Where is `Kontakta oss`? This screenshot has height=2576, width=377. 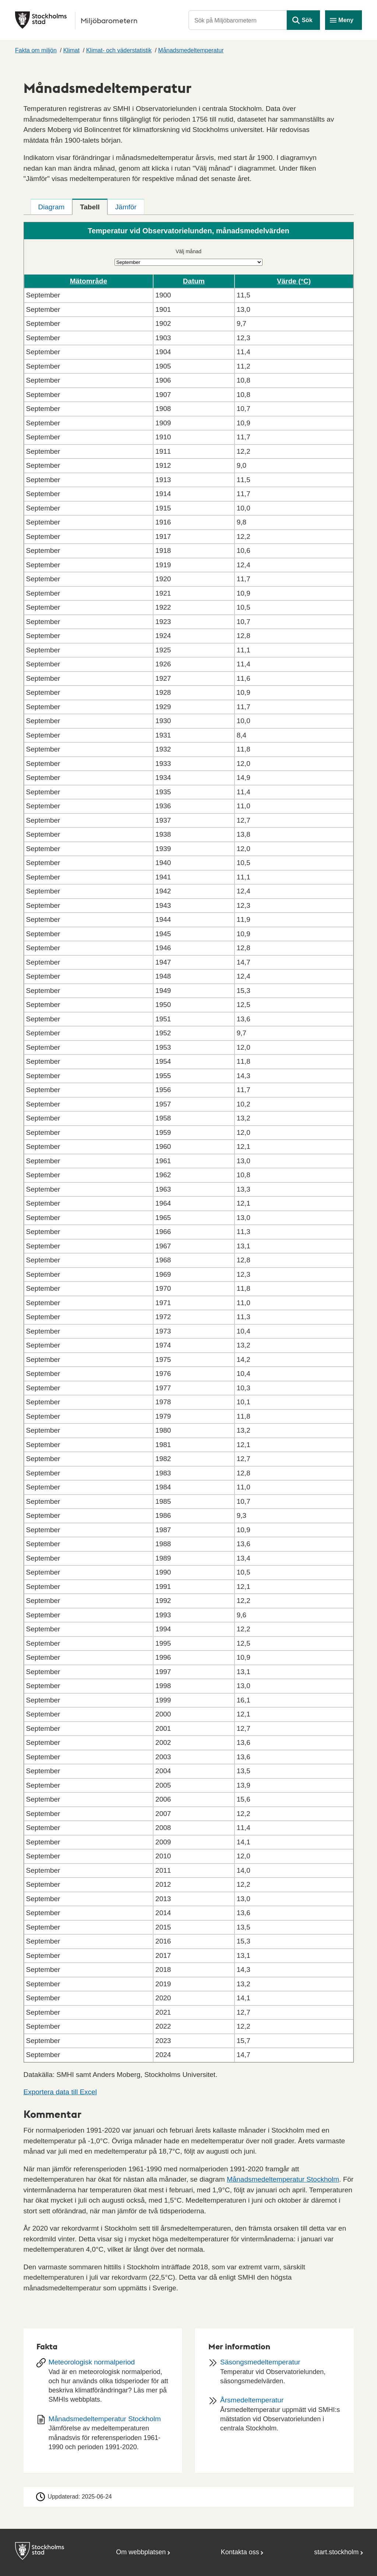 Kontakta oss is located at coordinates (240, 2552).